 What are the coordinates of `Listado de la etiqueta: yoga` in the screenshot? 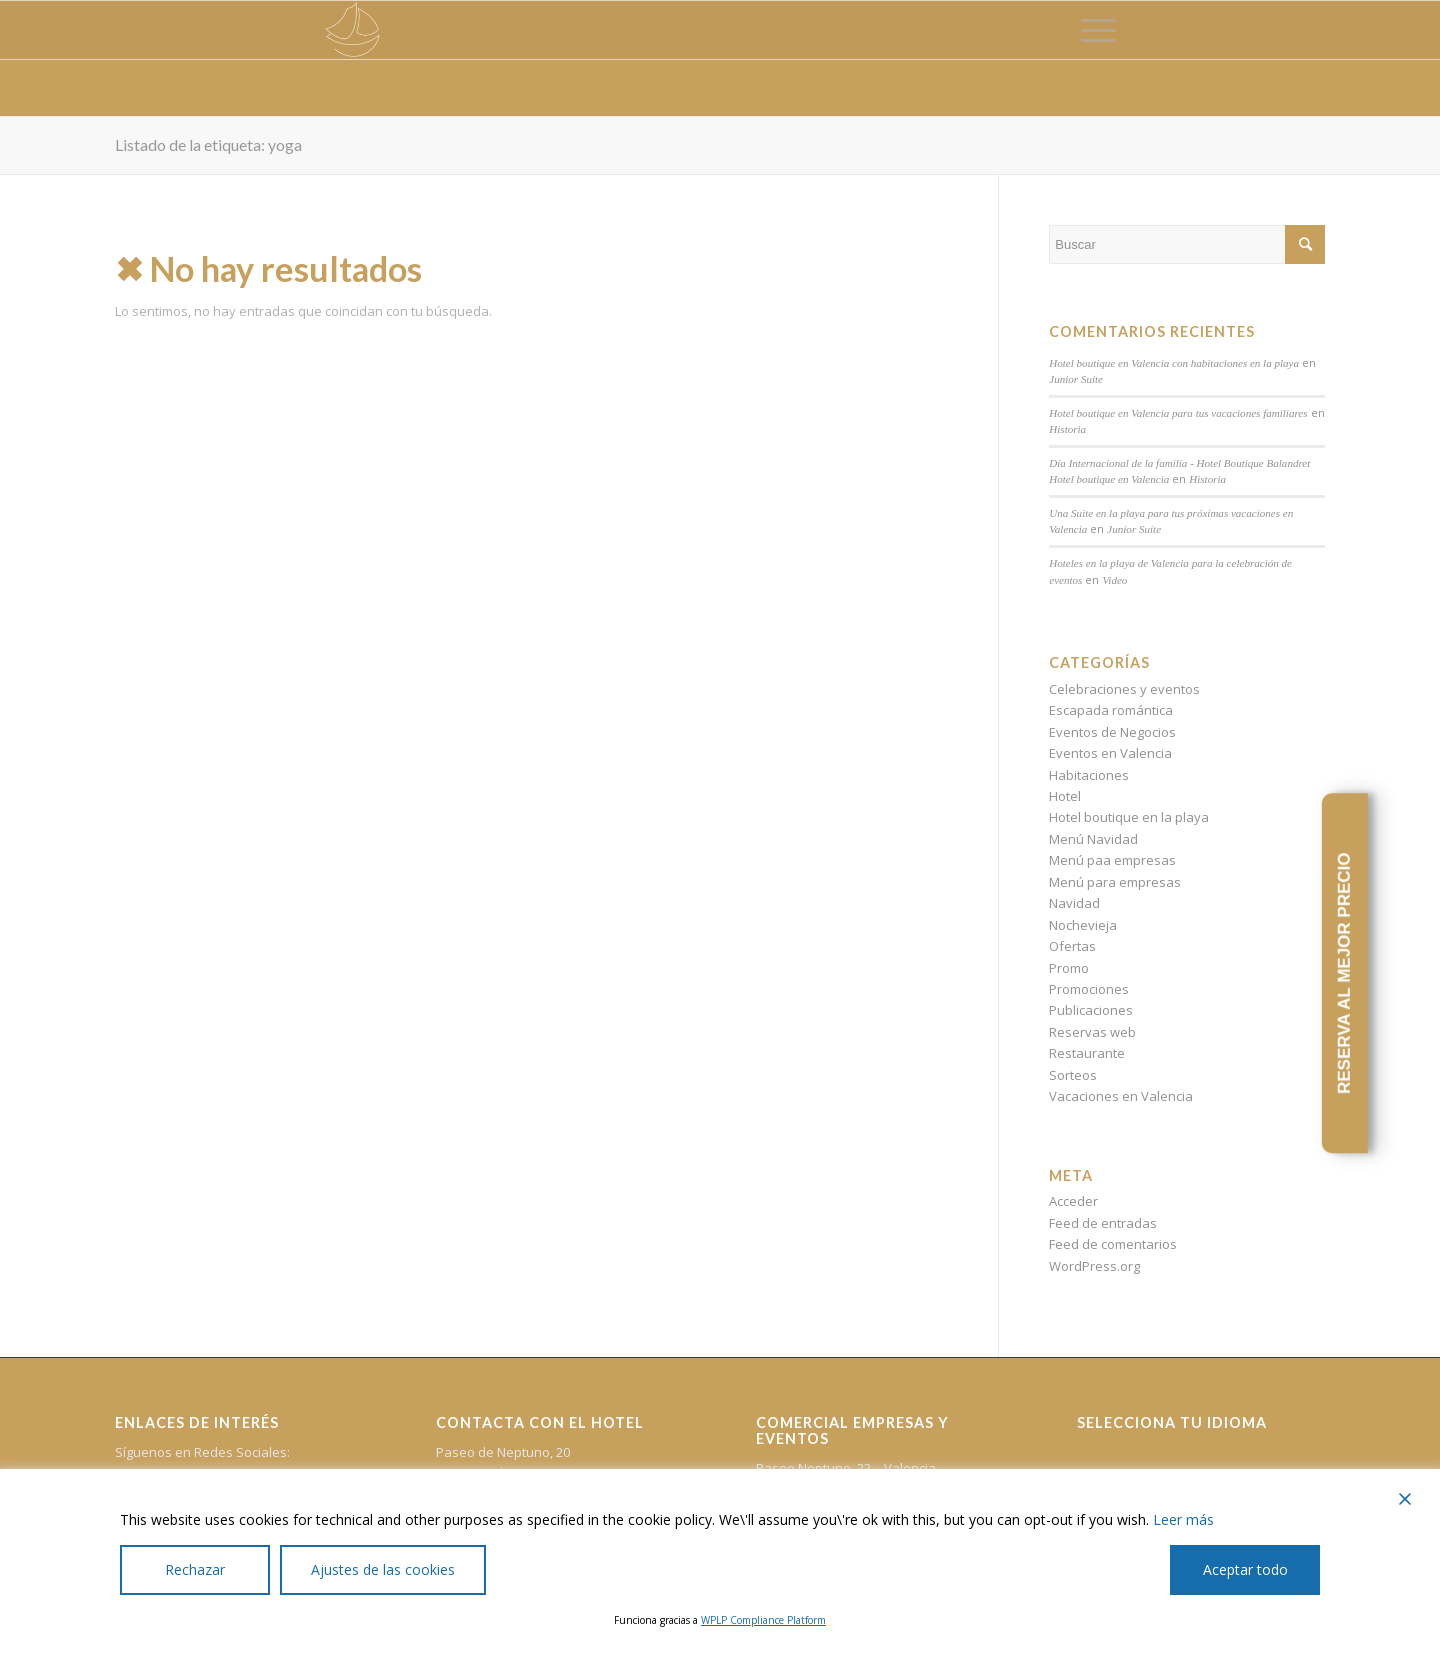 It's located at (208, 144).